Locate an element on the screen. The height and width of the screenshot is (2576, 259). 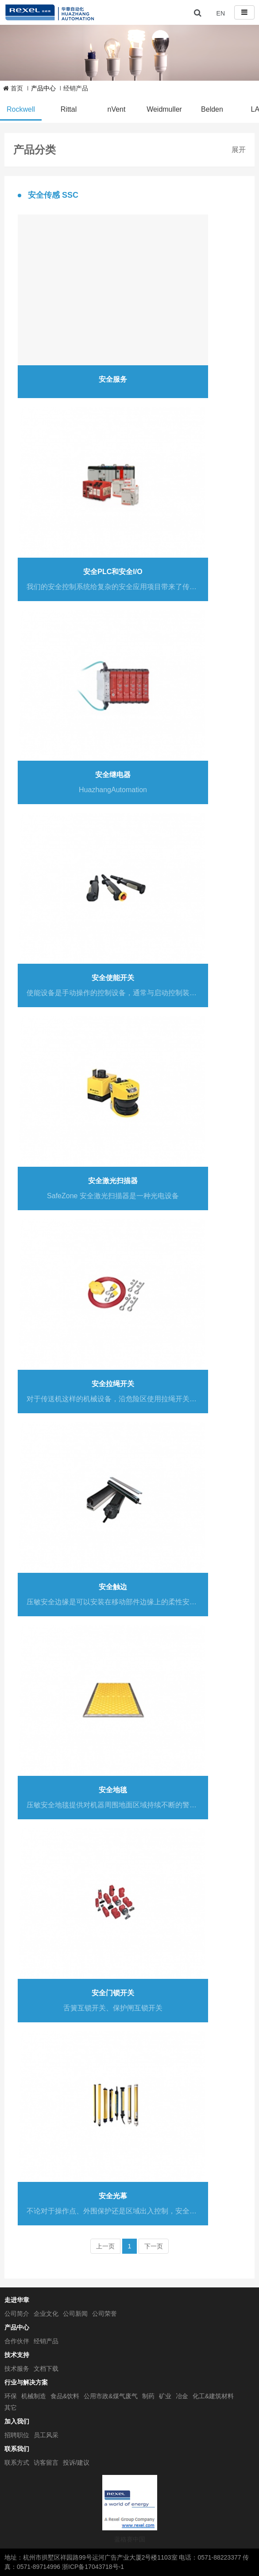
行业与解决方案 is located at coordinates (26, 2382).